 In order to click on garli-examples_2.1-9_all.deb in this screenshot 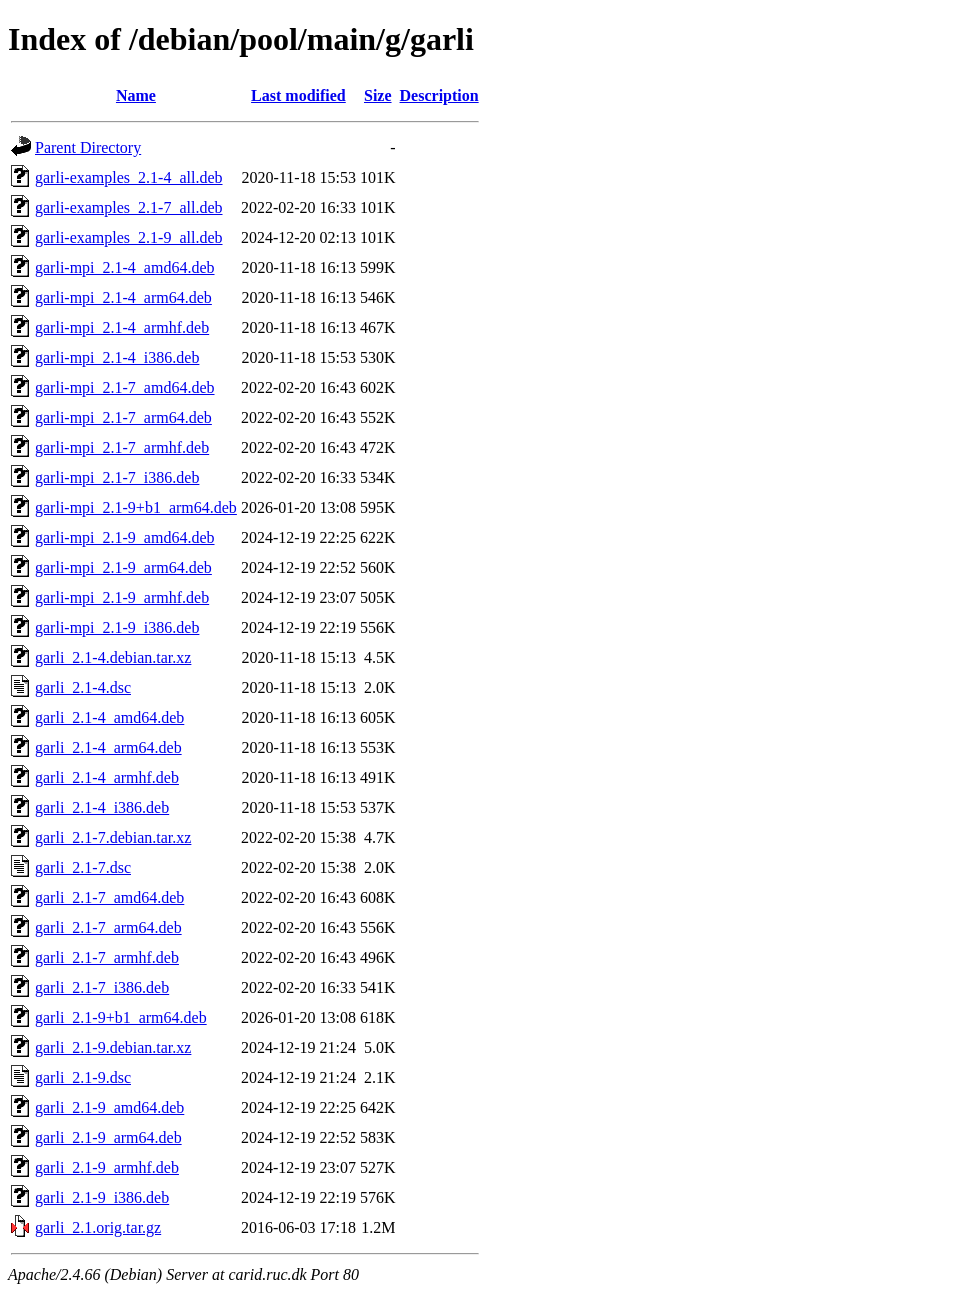, I will do `click(129, 237)`.